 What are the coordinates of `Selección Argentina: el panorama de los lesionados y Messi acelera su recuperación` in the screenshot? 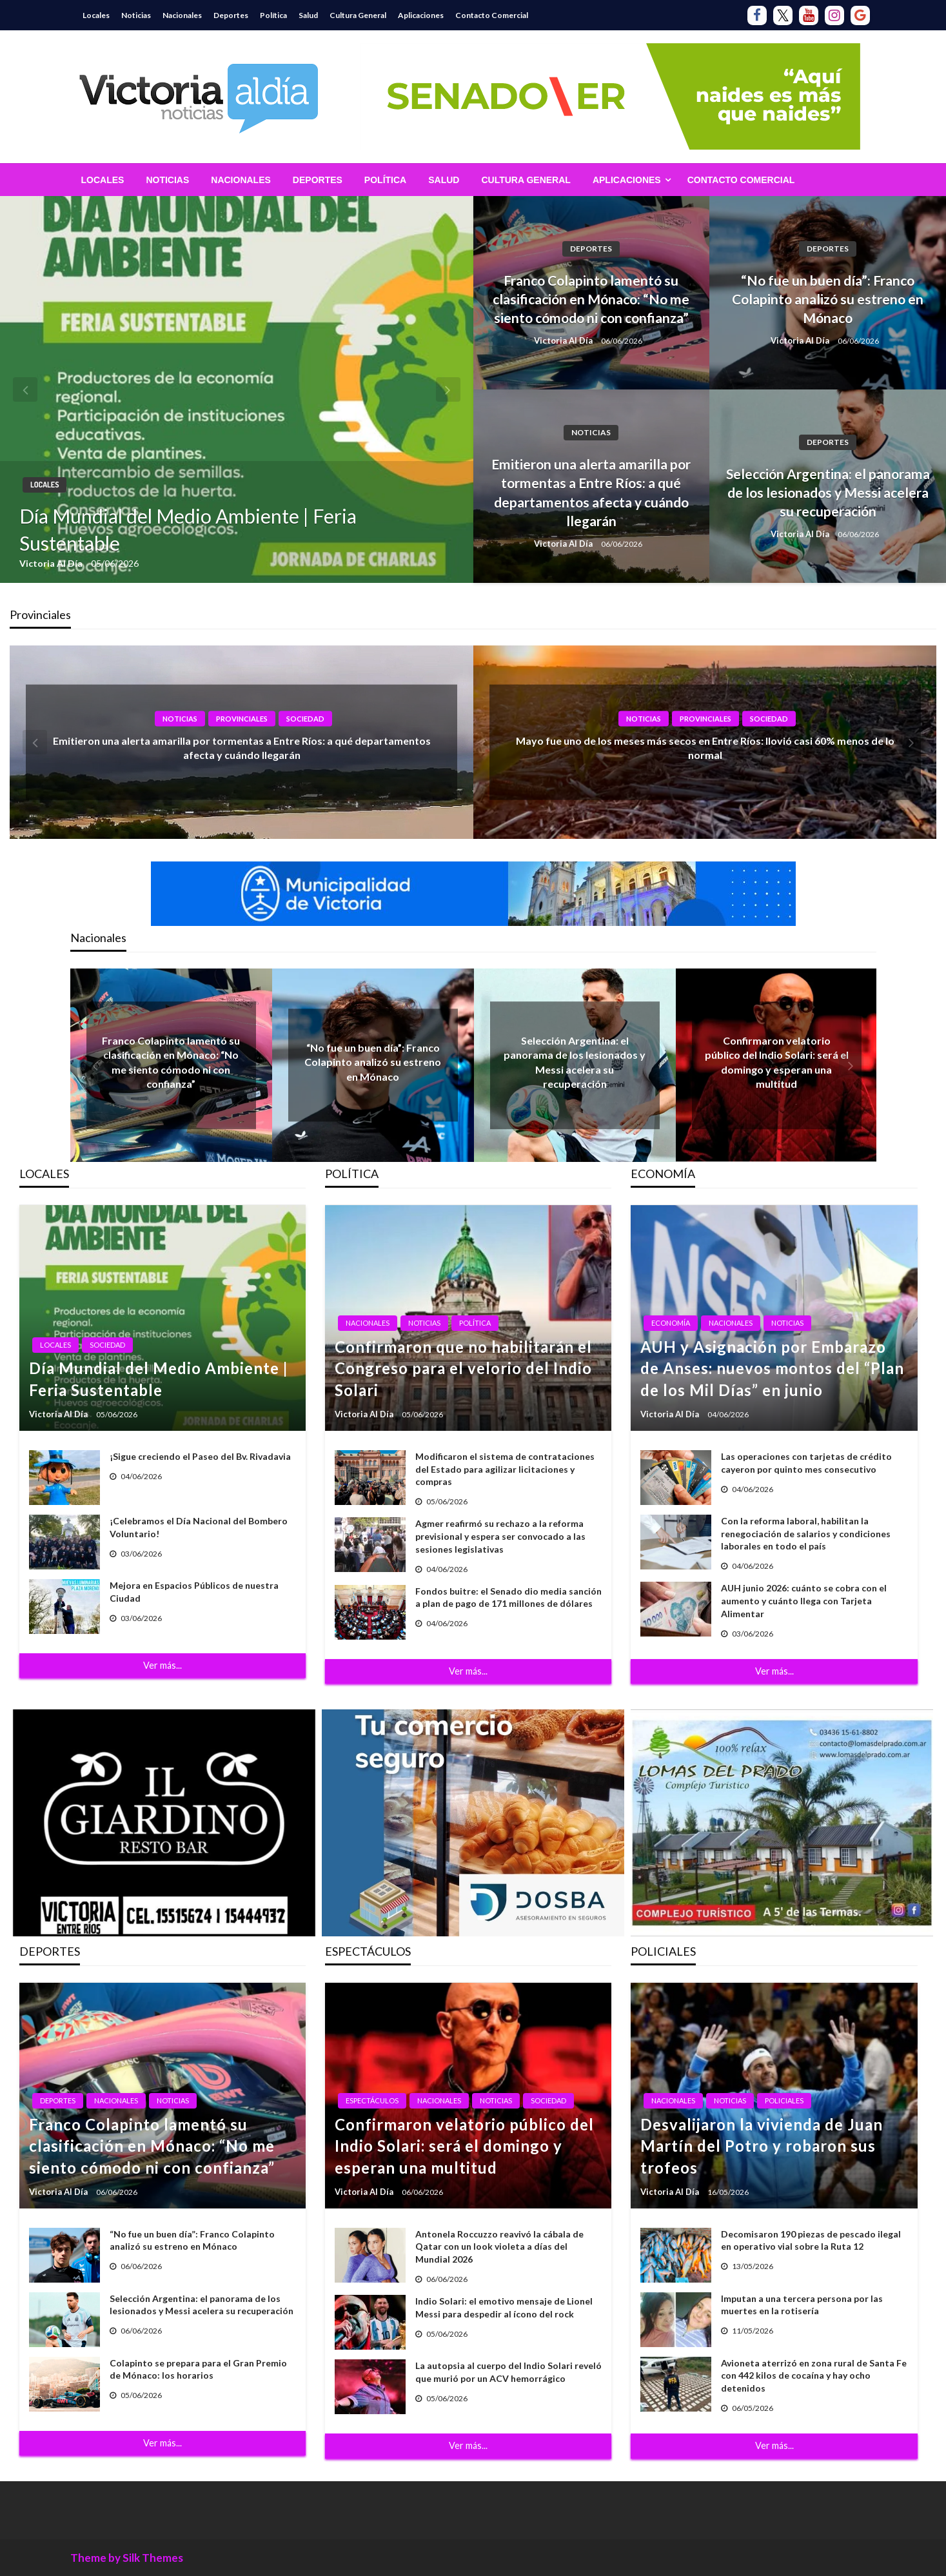 It's located at (828, 493).